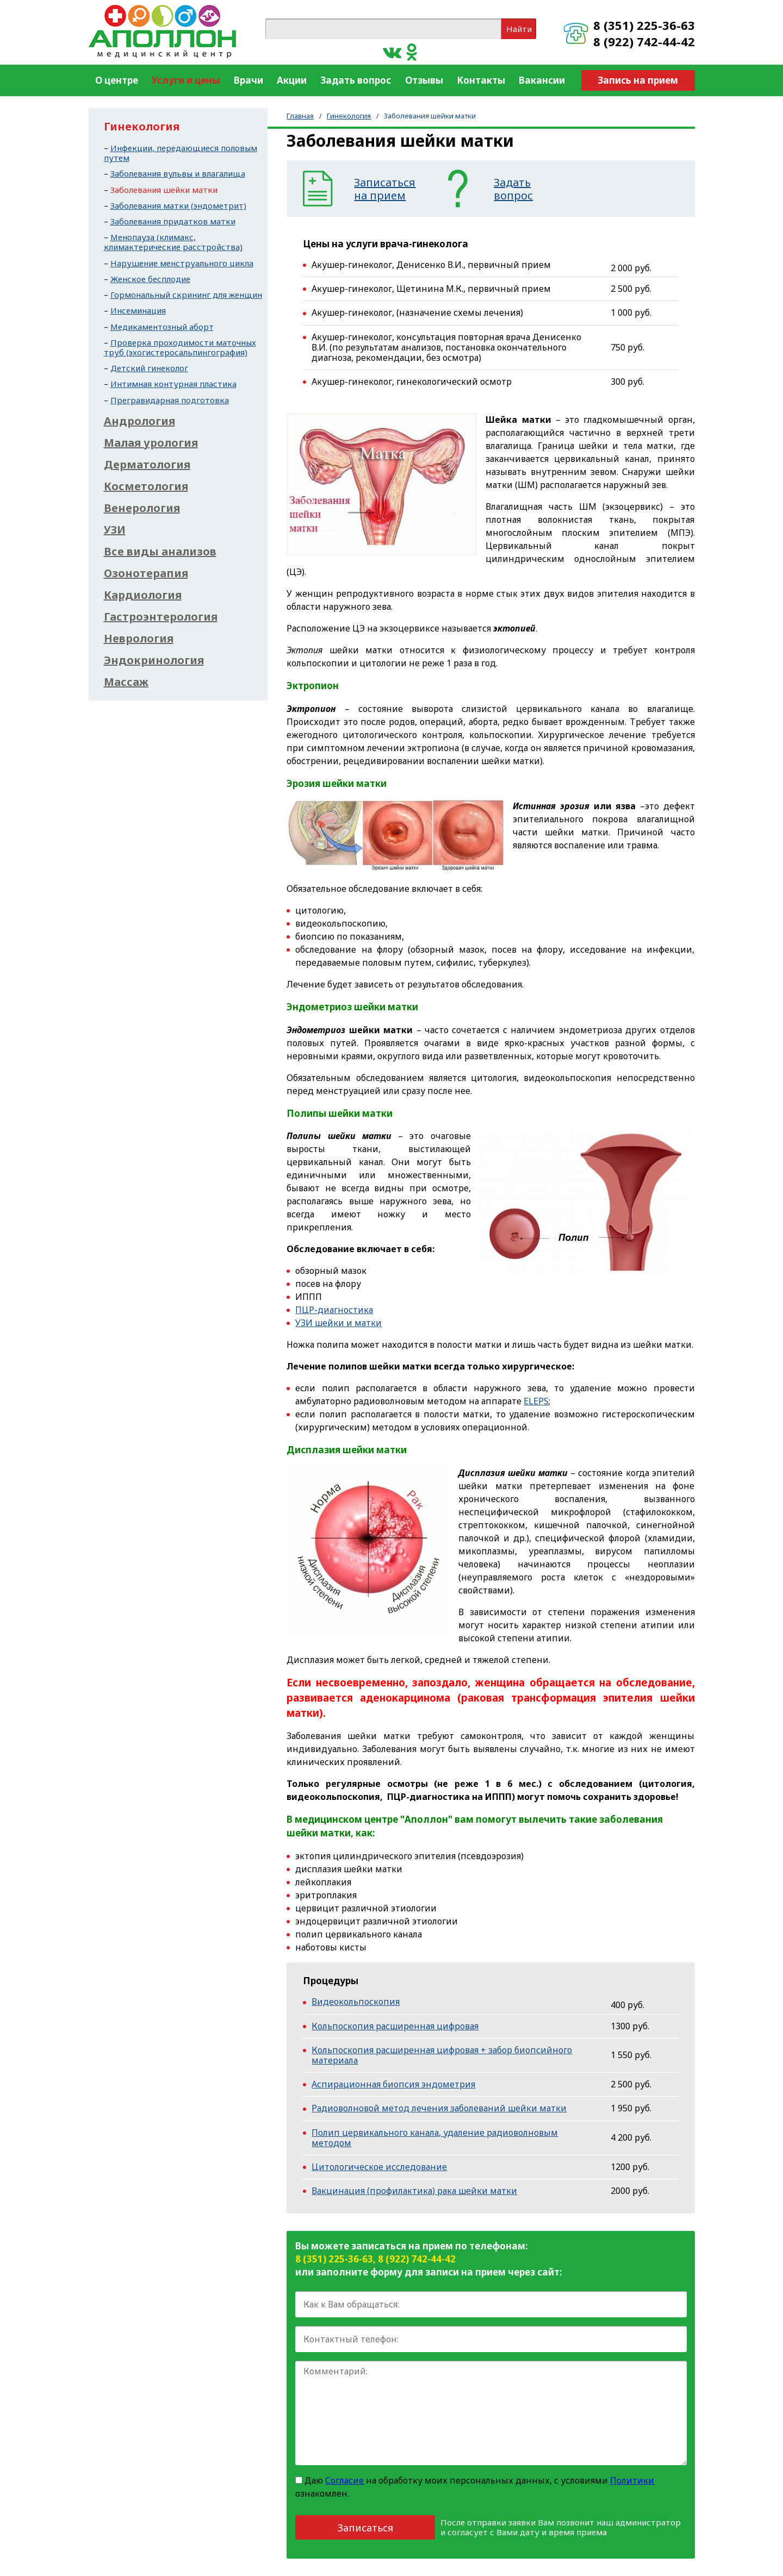 This screenshot has height=2576, width=783. What do you see at coordinates (160, 616) in the screenshot?
I see `Гастроэнтерология` at bounding box center [160, 616].